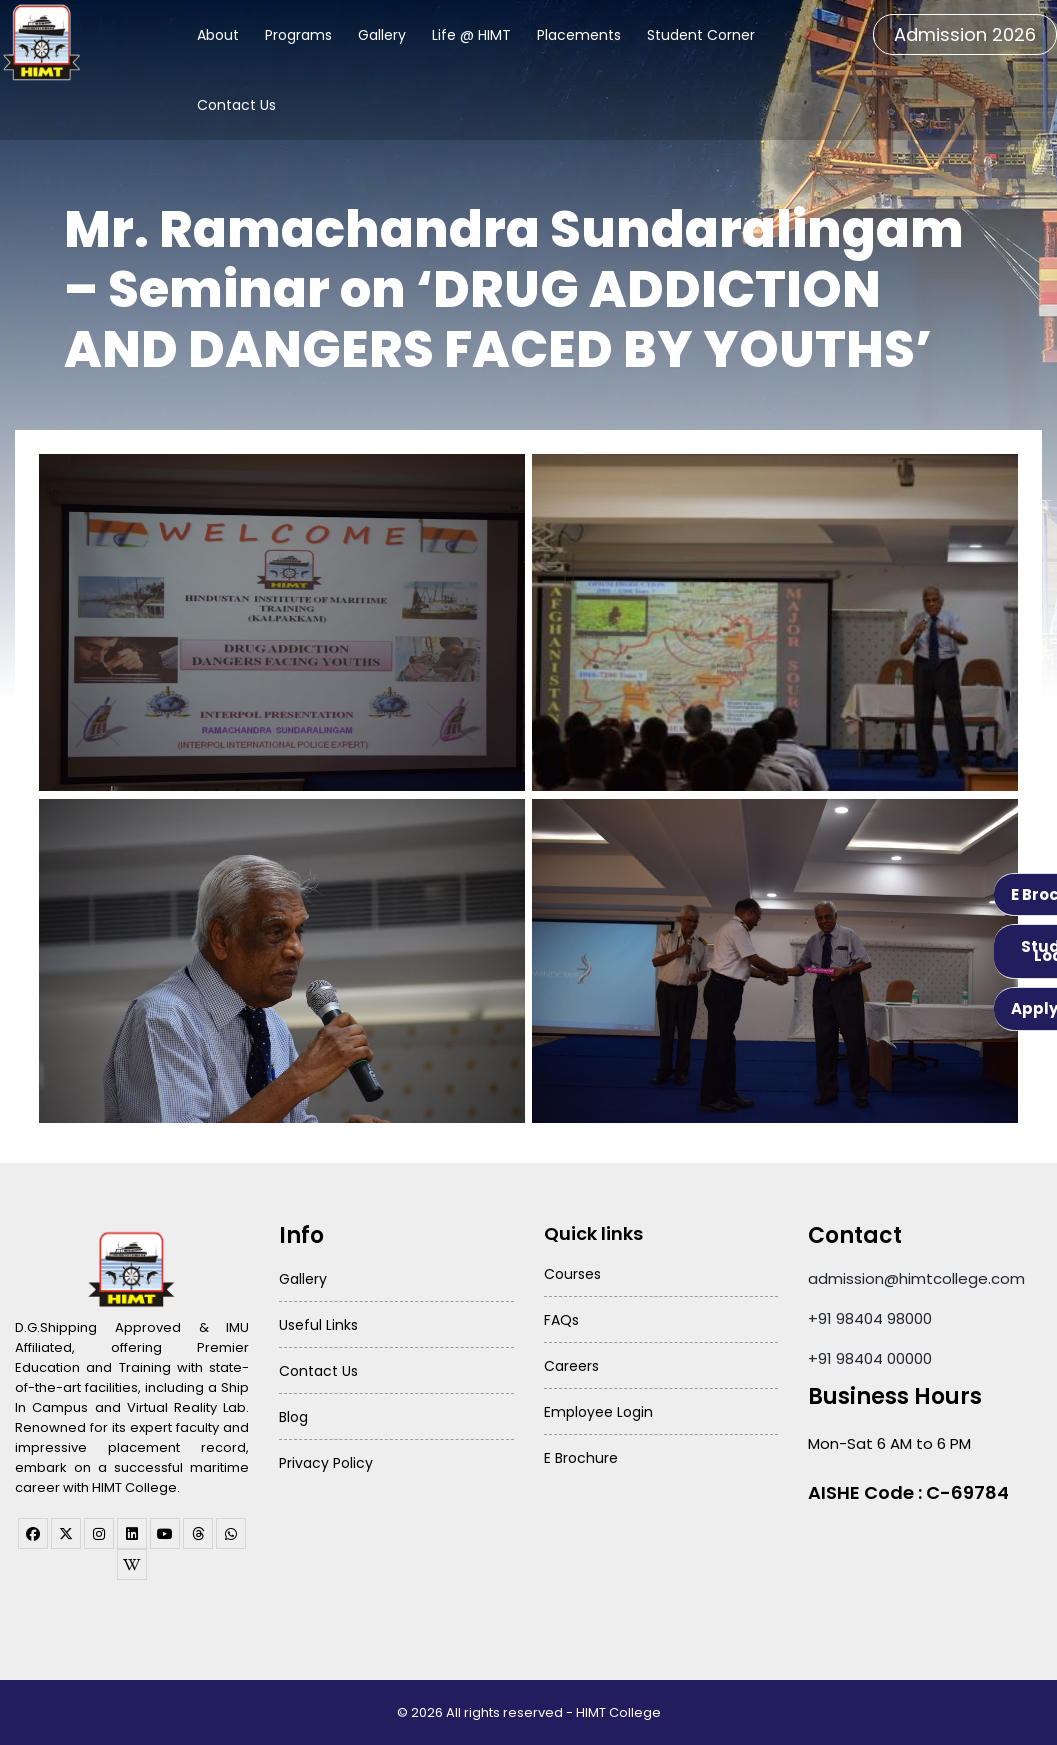 The width and height of the screenshot is (1057, 1745). Describe the element at coordinates (870, 1318) in the screenshot. I see `+91 98404 98000 [Call HIMT College on 98404 98000]` at that location.